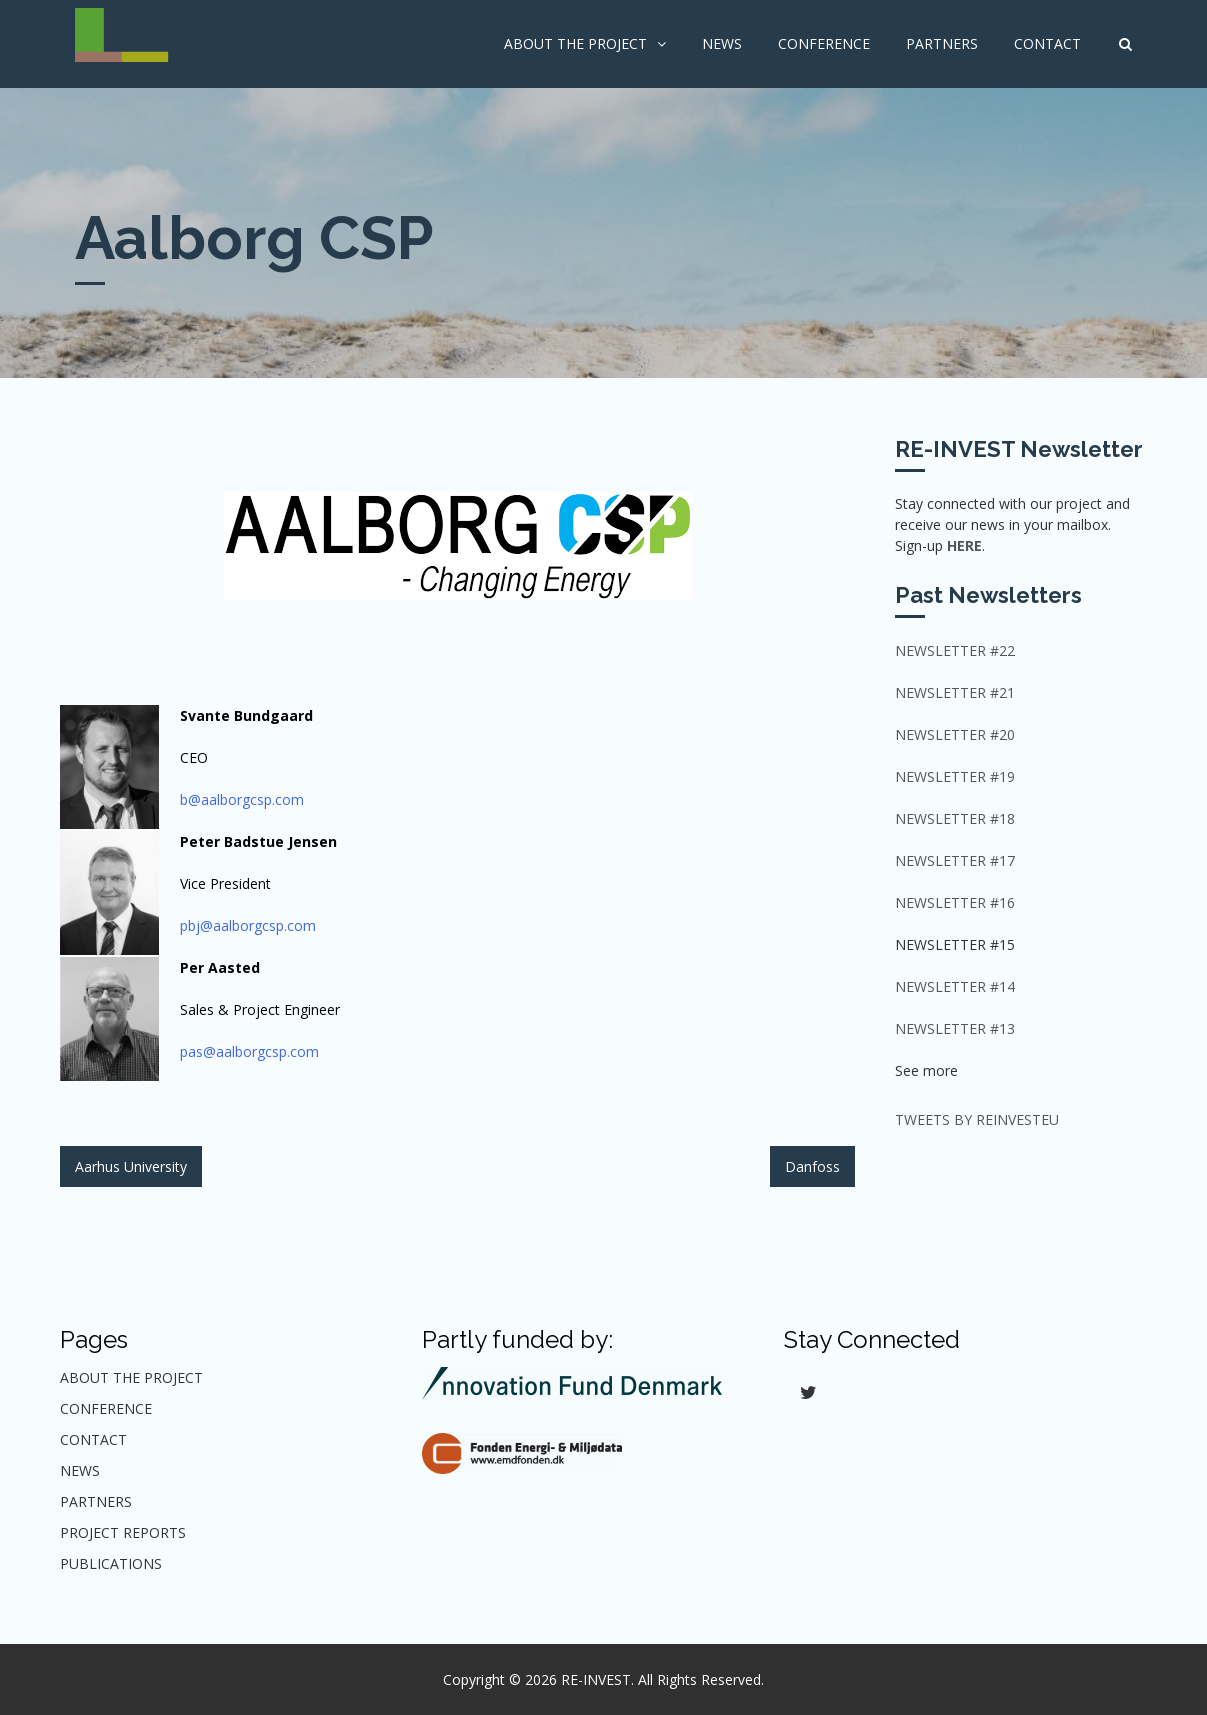 The height and width of the screenshot is (1715, 1207). What do you see at coordinates (249, 1051) in the screenshot?
I see `pas@aalborgcsp.com` at bounding box center [249, 1051].